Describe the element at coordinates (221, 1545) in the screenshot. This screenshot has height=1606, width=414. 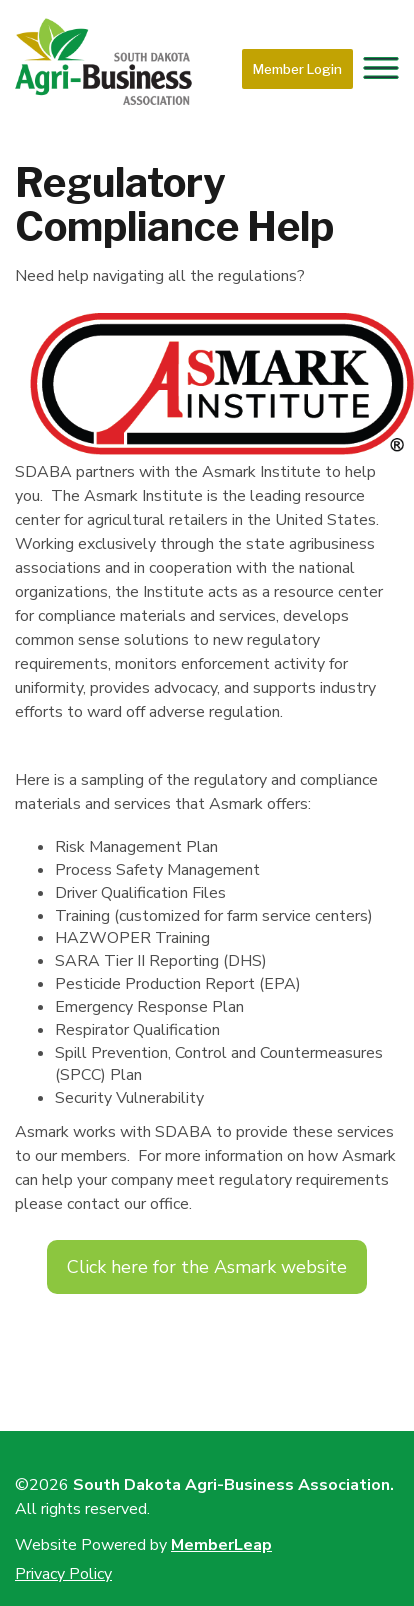
I see `MemberLeap` at that location.